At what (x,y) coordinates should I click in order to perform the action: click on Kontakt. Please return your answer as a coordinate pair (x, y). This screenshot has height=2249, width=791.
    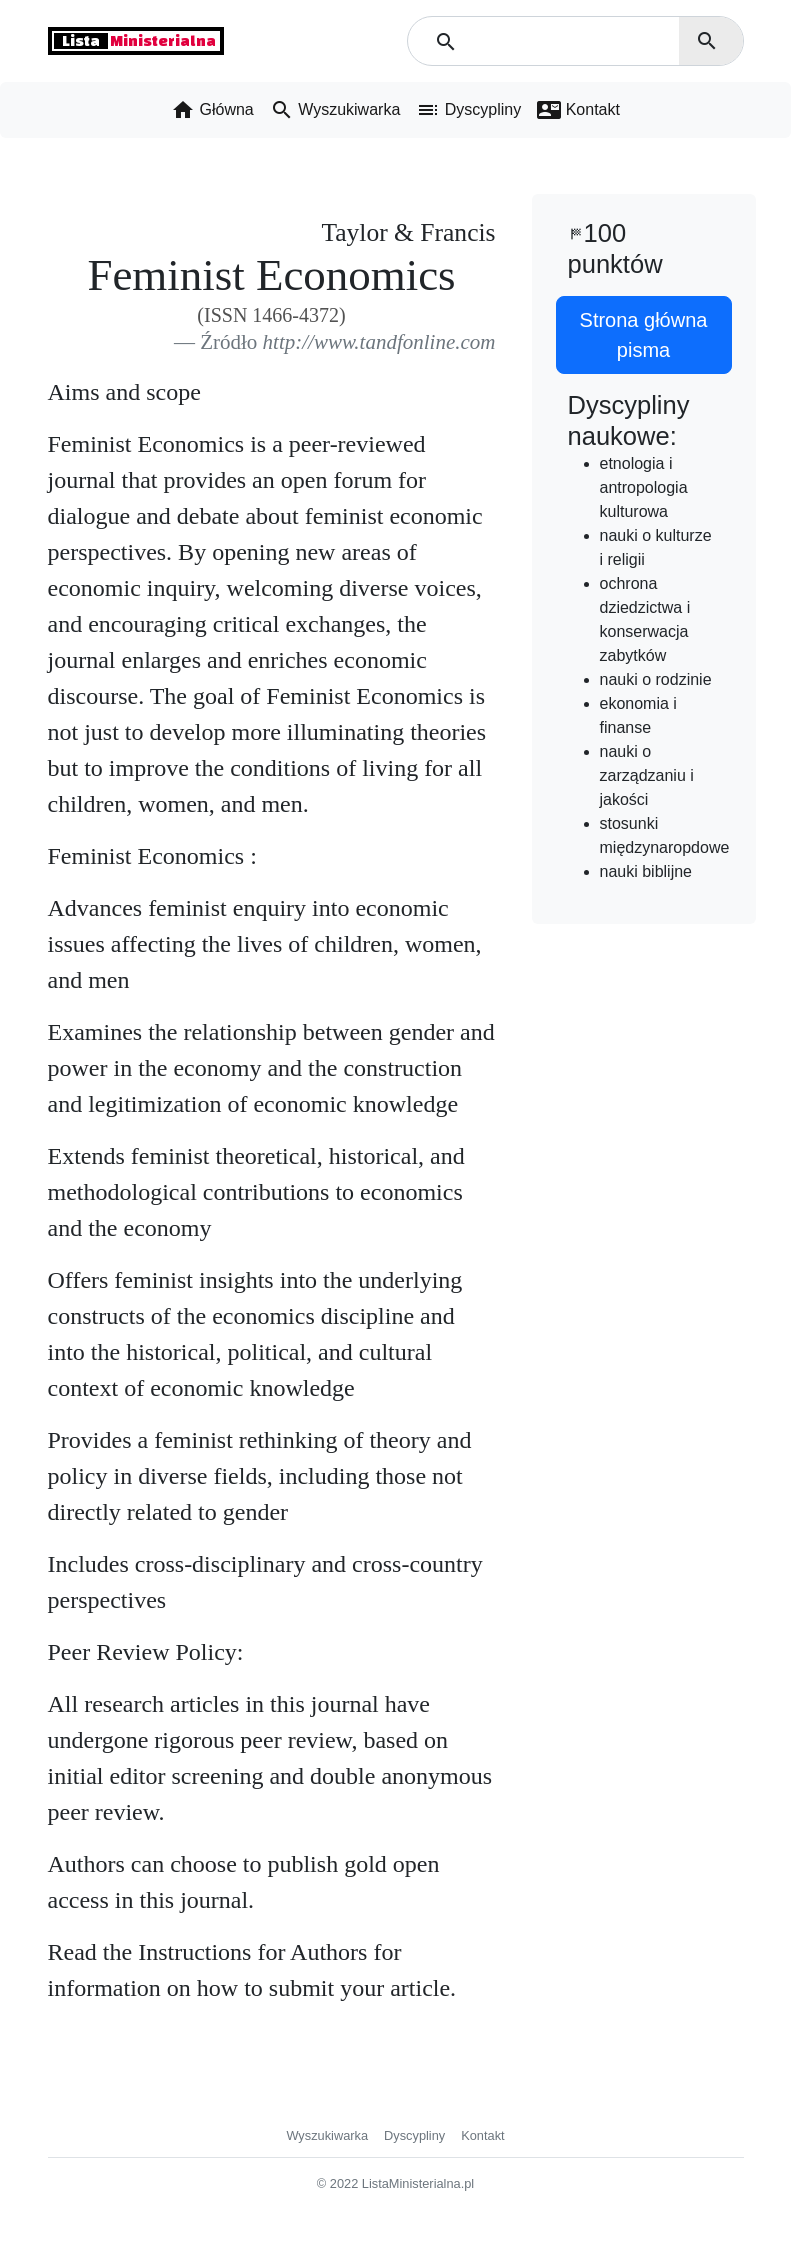
    Looking at the image, I should click on (482, 2135).